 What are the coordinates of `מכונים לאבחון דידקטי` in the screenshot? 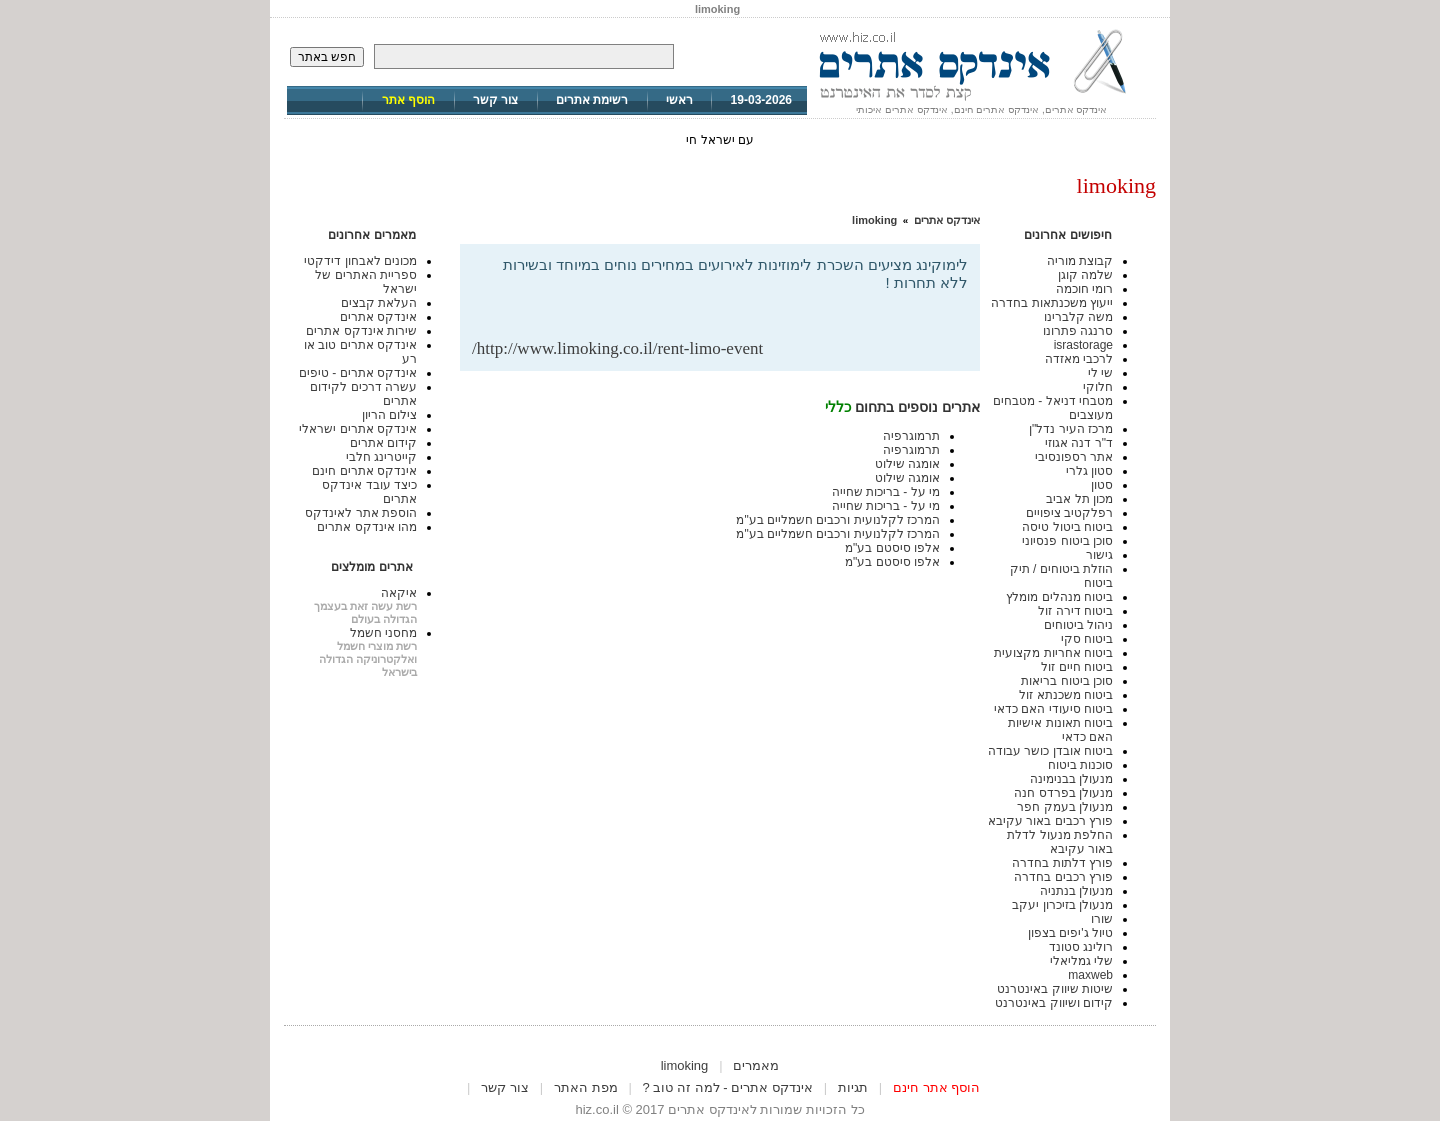 It's located at (360, 261).